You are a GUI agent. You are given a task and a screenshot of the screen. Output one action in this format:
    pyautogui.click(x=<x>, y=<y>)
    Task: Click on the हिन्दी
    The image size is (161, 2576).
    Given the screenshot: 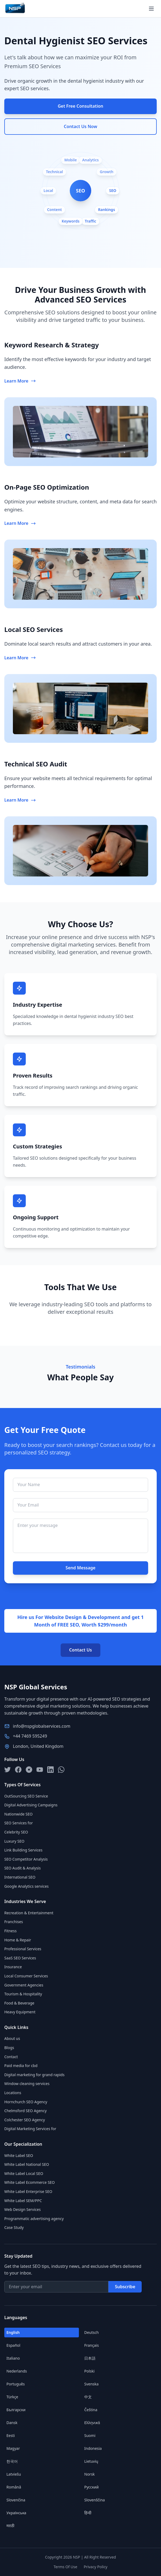 What is the action you would take?
    pyautogui.click(x=87, y=2512)
    